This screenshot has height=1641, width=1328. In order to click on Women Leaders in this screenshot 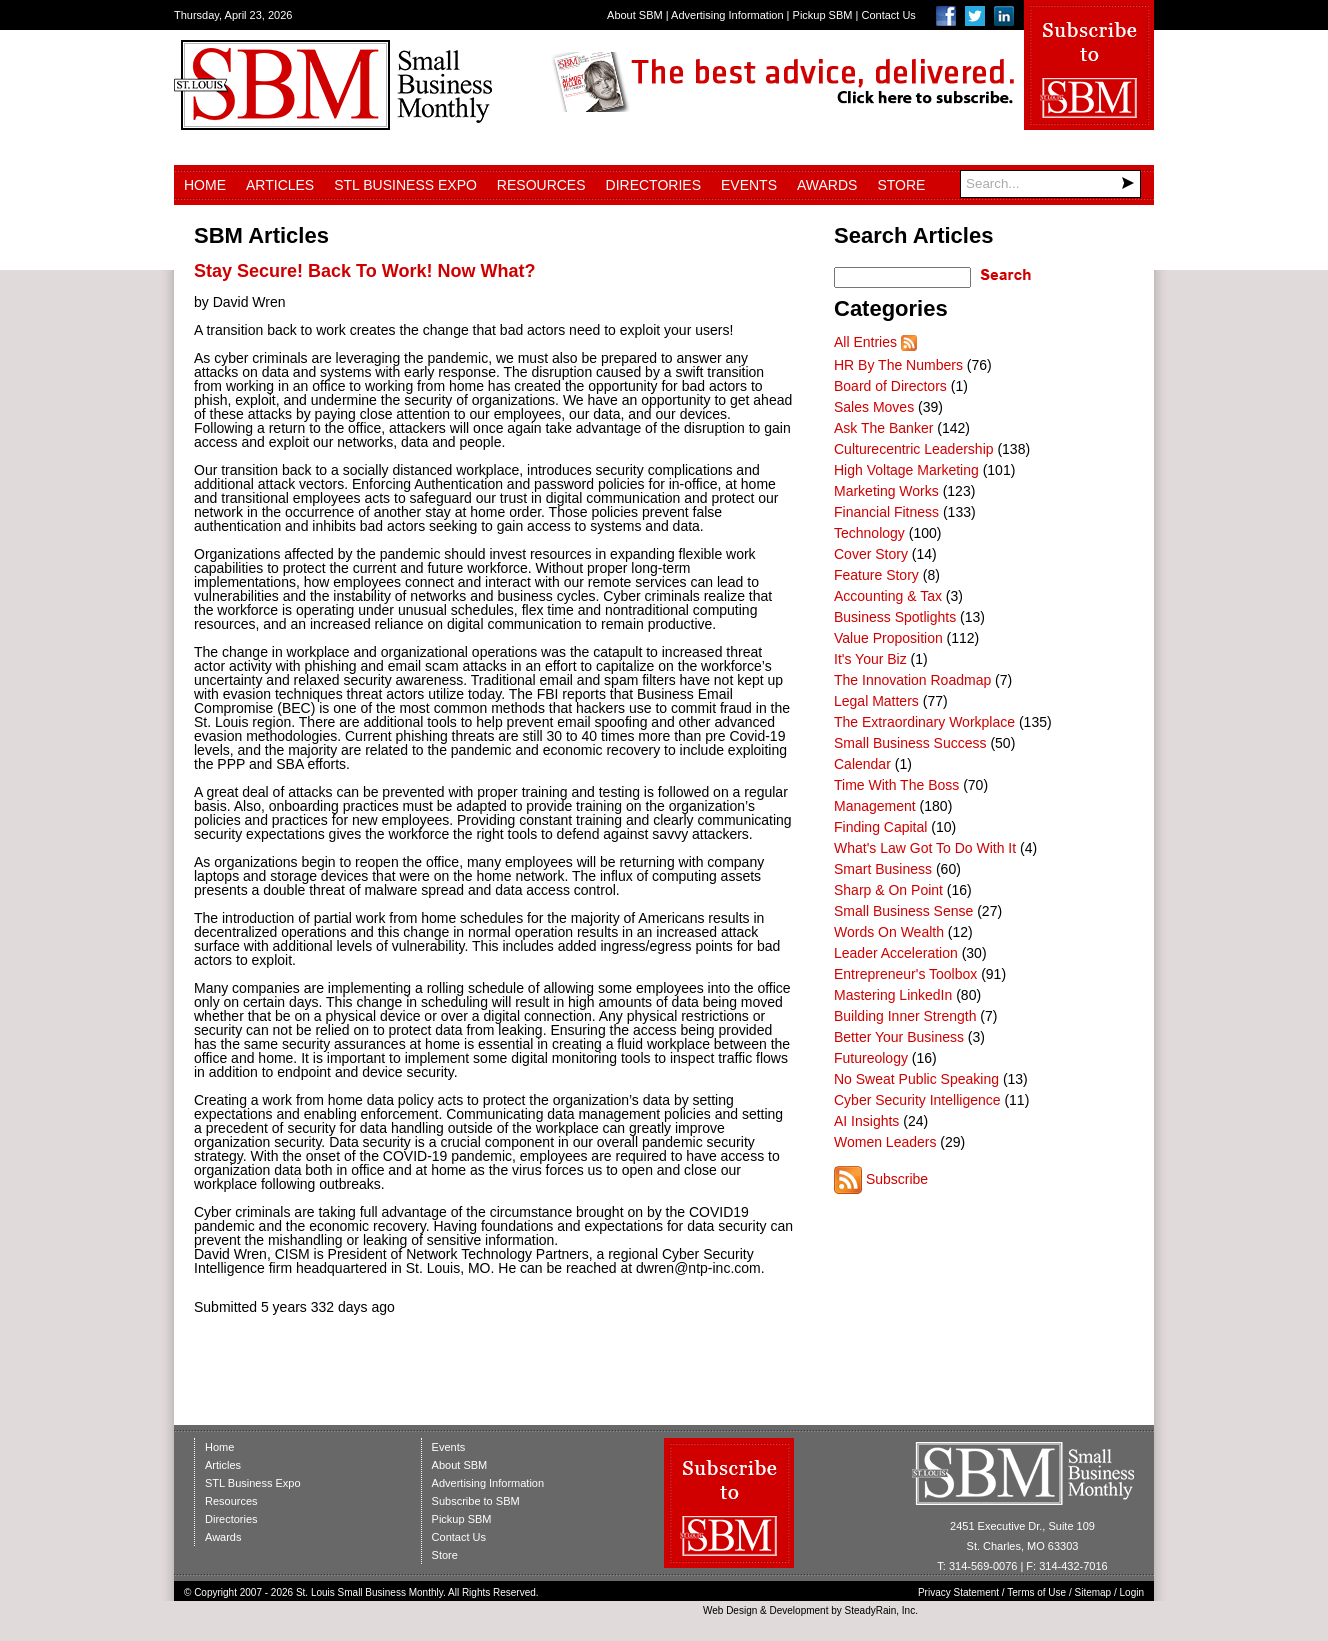, I will do `click(885, 1142)`.